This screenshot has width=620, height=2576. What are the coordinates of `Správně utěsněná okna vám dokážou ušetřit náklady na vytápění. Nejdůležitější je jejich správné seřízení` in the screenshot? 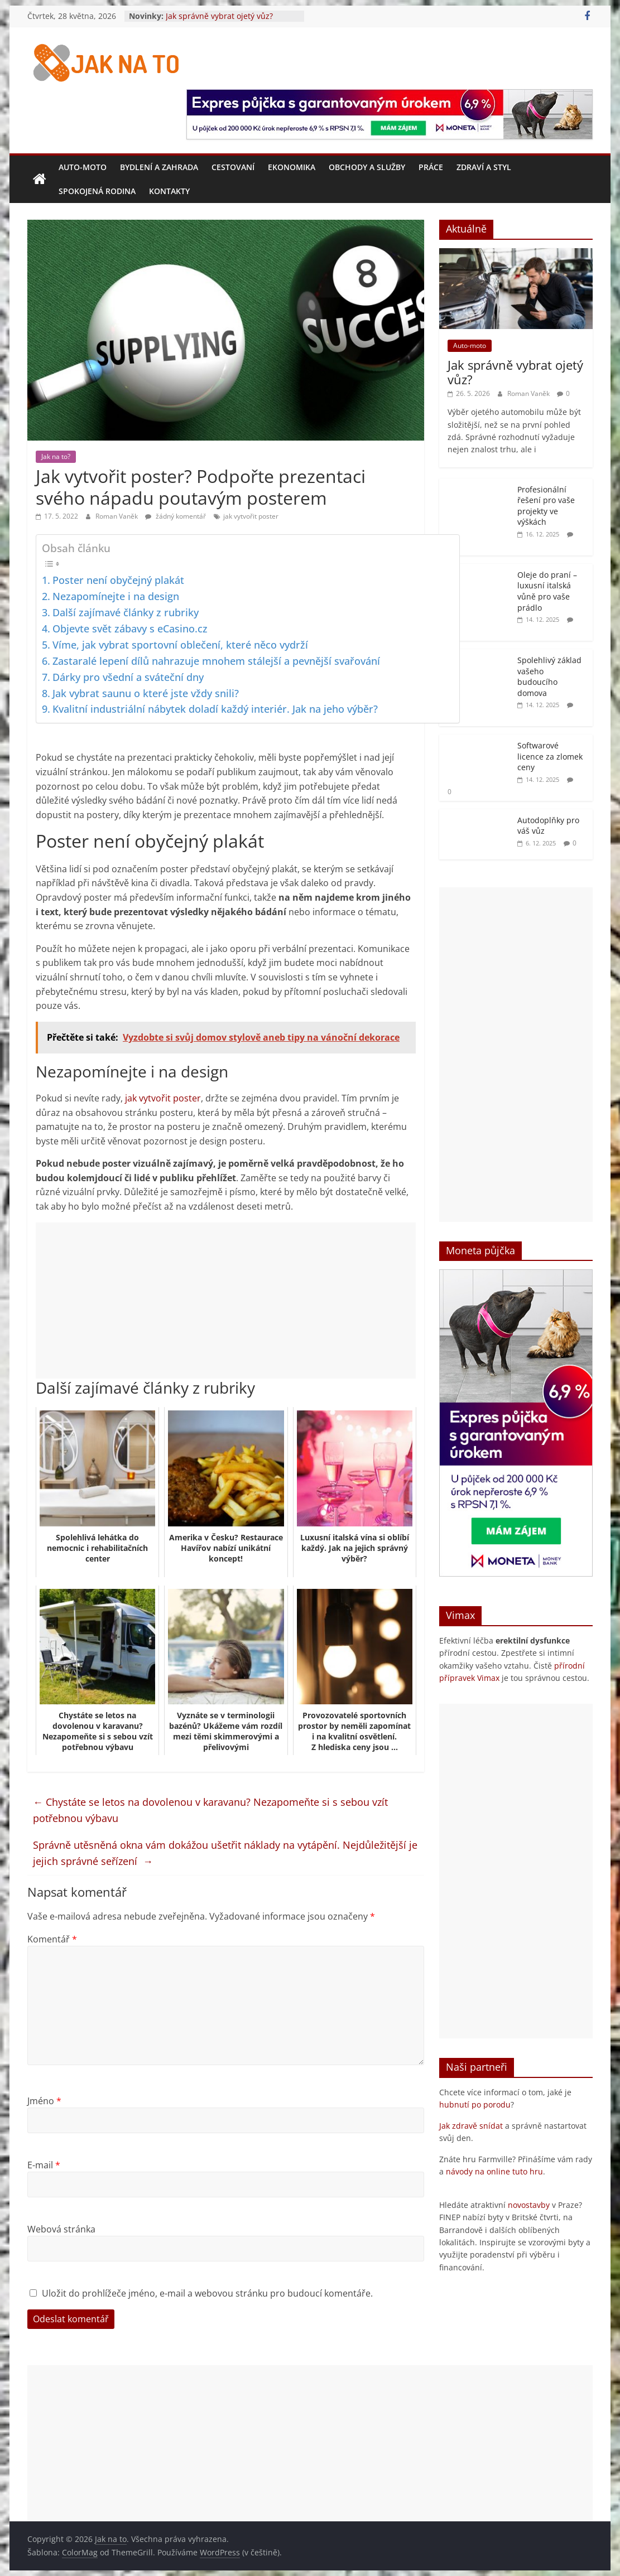 It's located at (225, 1853).